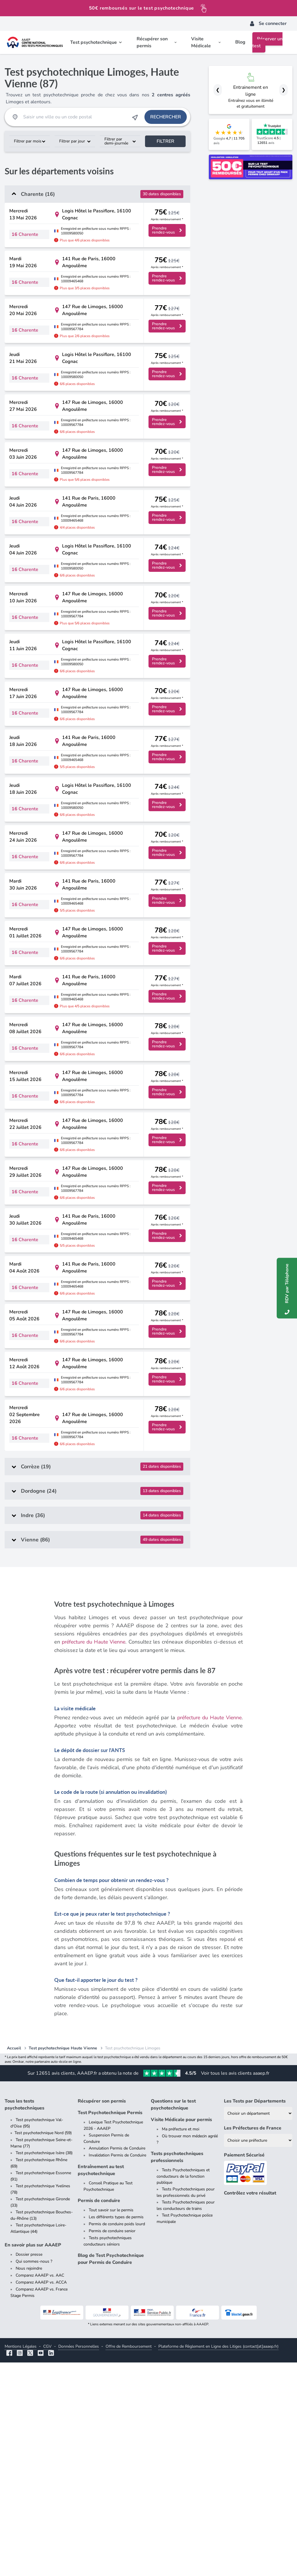  What do you see at coordinates (240, 42) in the screenshot?
I see `Blog` at bounding box center [240, 42].